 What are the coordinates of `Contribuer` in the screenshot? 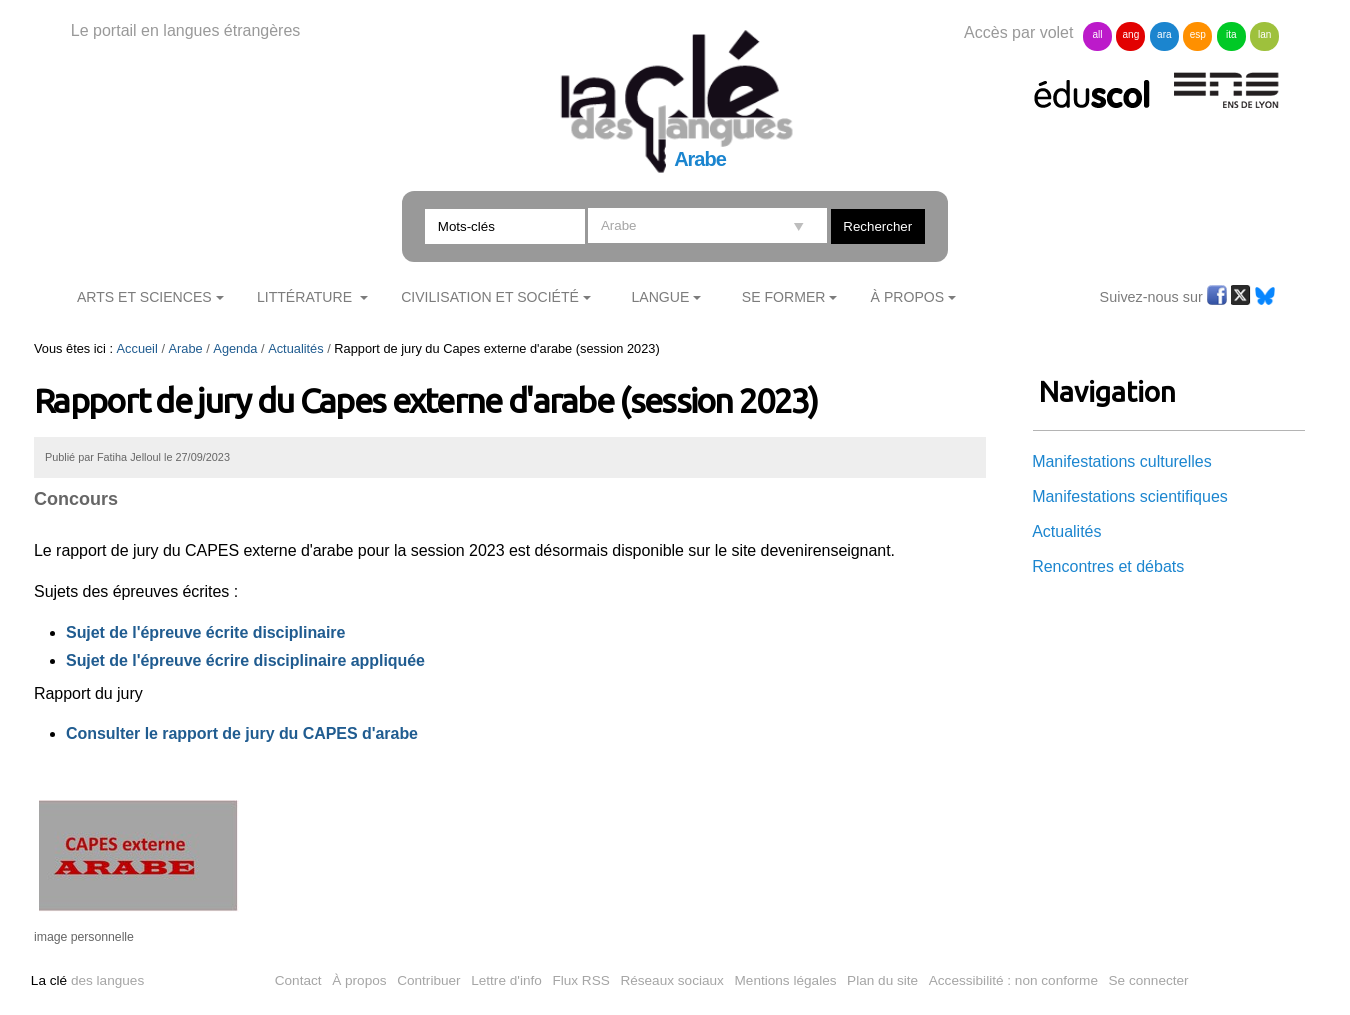 It's located at (428, 980).